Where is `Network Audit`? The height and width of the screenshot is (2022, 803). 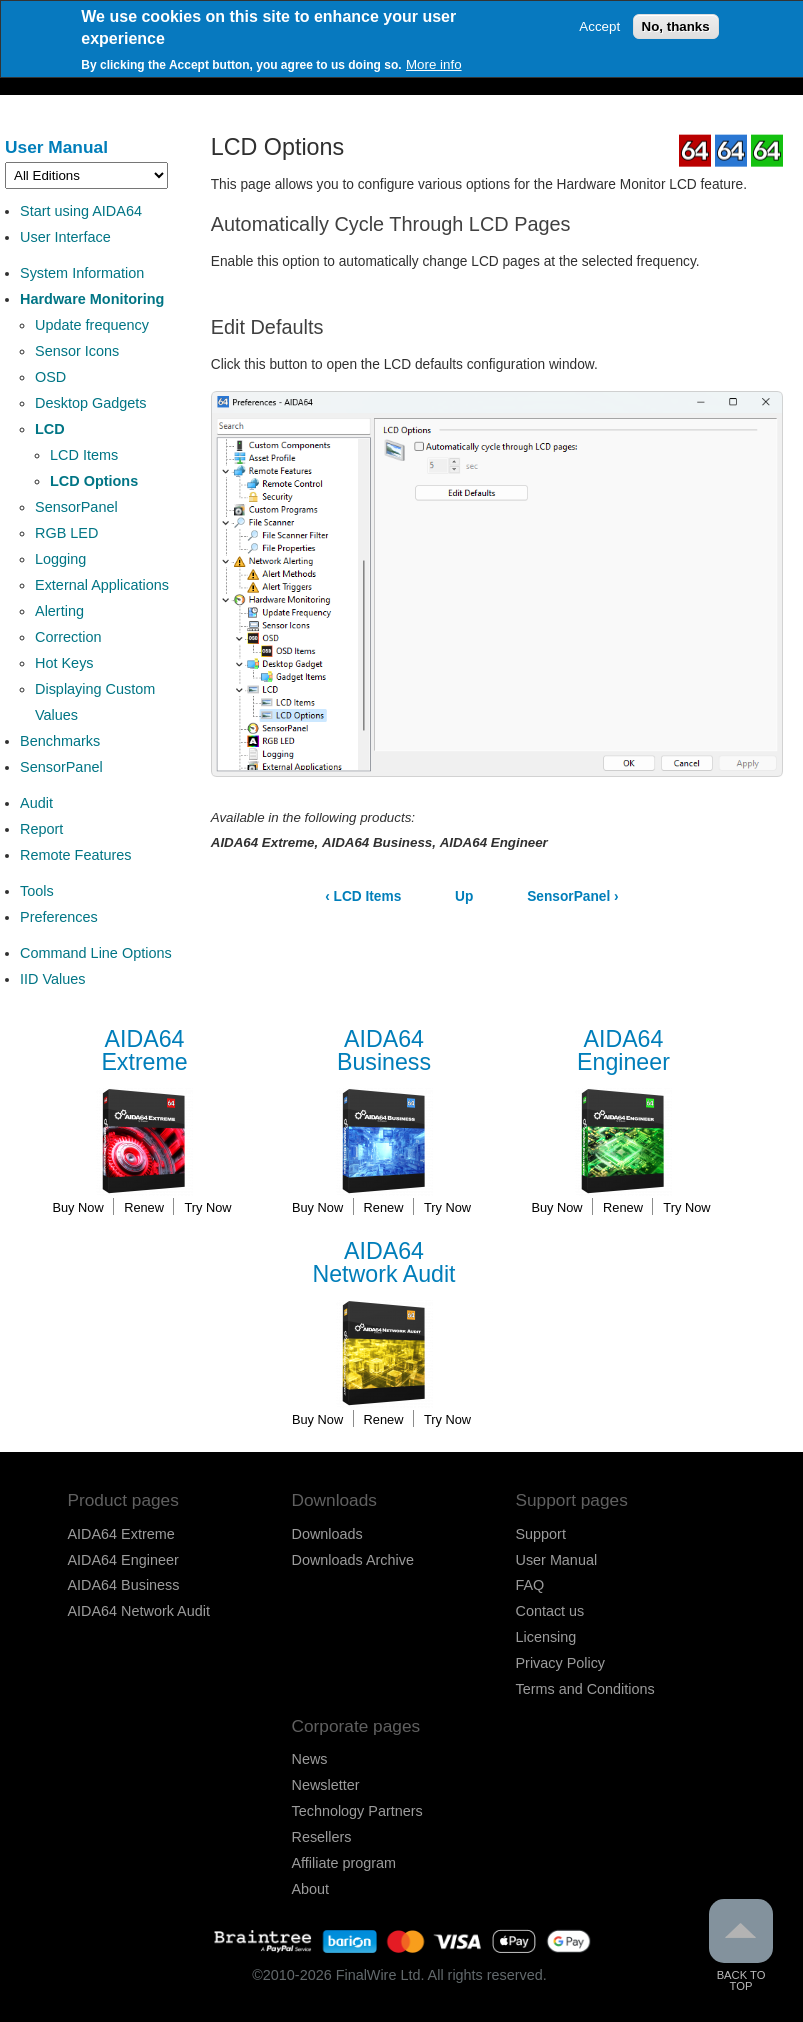
Network Audit is located at coordinates (384, 1263).